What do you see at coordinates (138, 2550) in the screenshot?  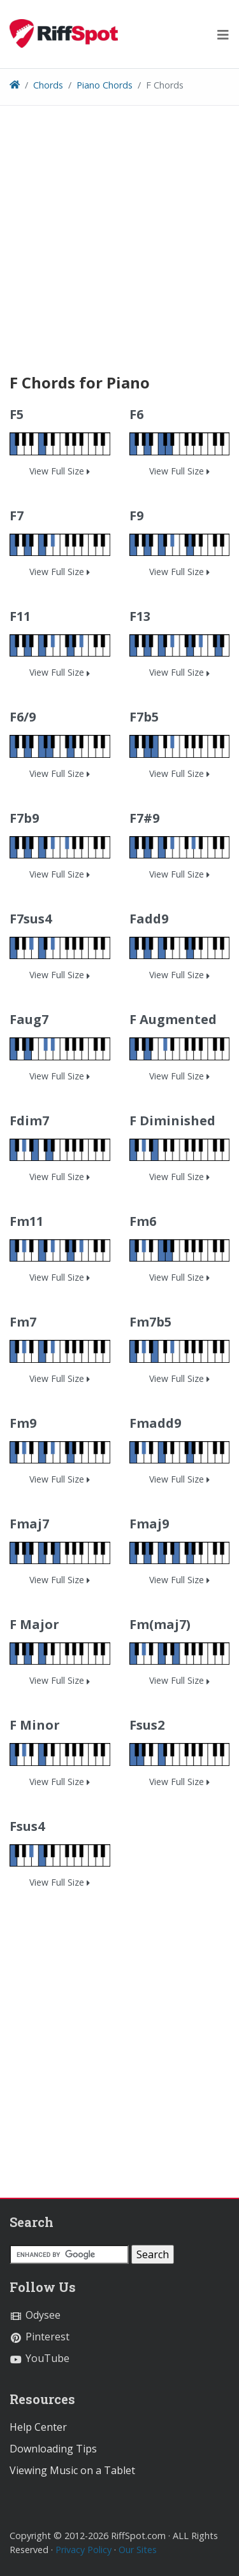 I see `Our Sites` at bounding box center [138, 2550].